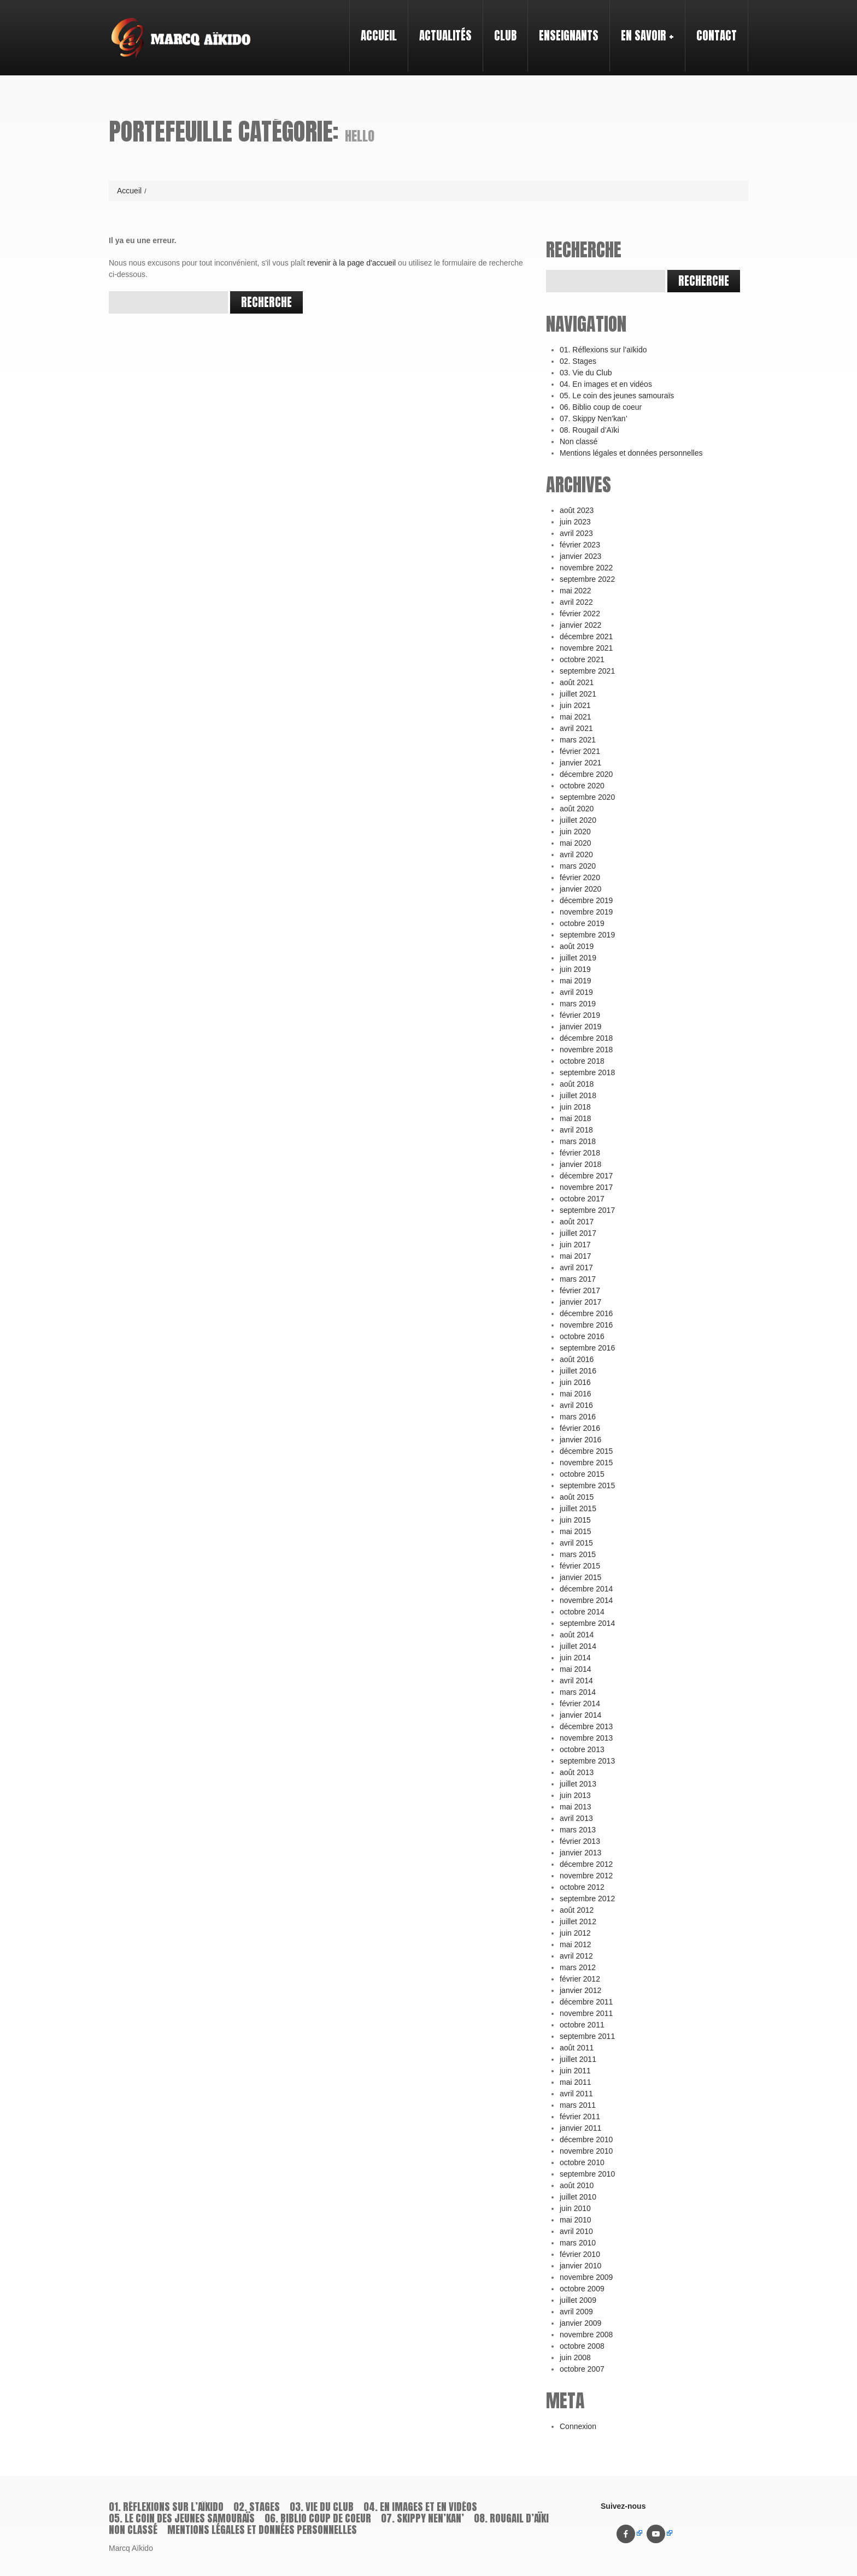 This screenshot has height=2576, width=857. What do you see at coordinates (586, 900) in the screenshot?
I see `décembre 2019` at bounding box center [586, 900].